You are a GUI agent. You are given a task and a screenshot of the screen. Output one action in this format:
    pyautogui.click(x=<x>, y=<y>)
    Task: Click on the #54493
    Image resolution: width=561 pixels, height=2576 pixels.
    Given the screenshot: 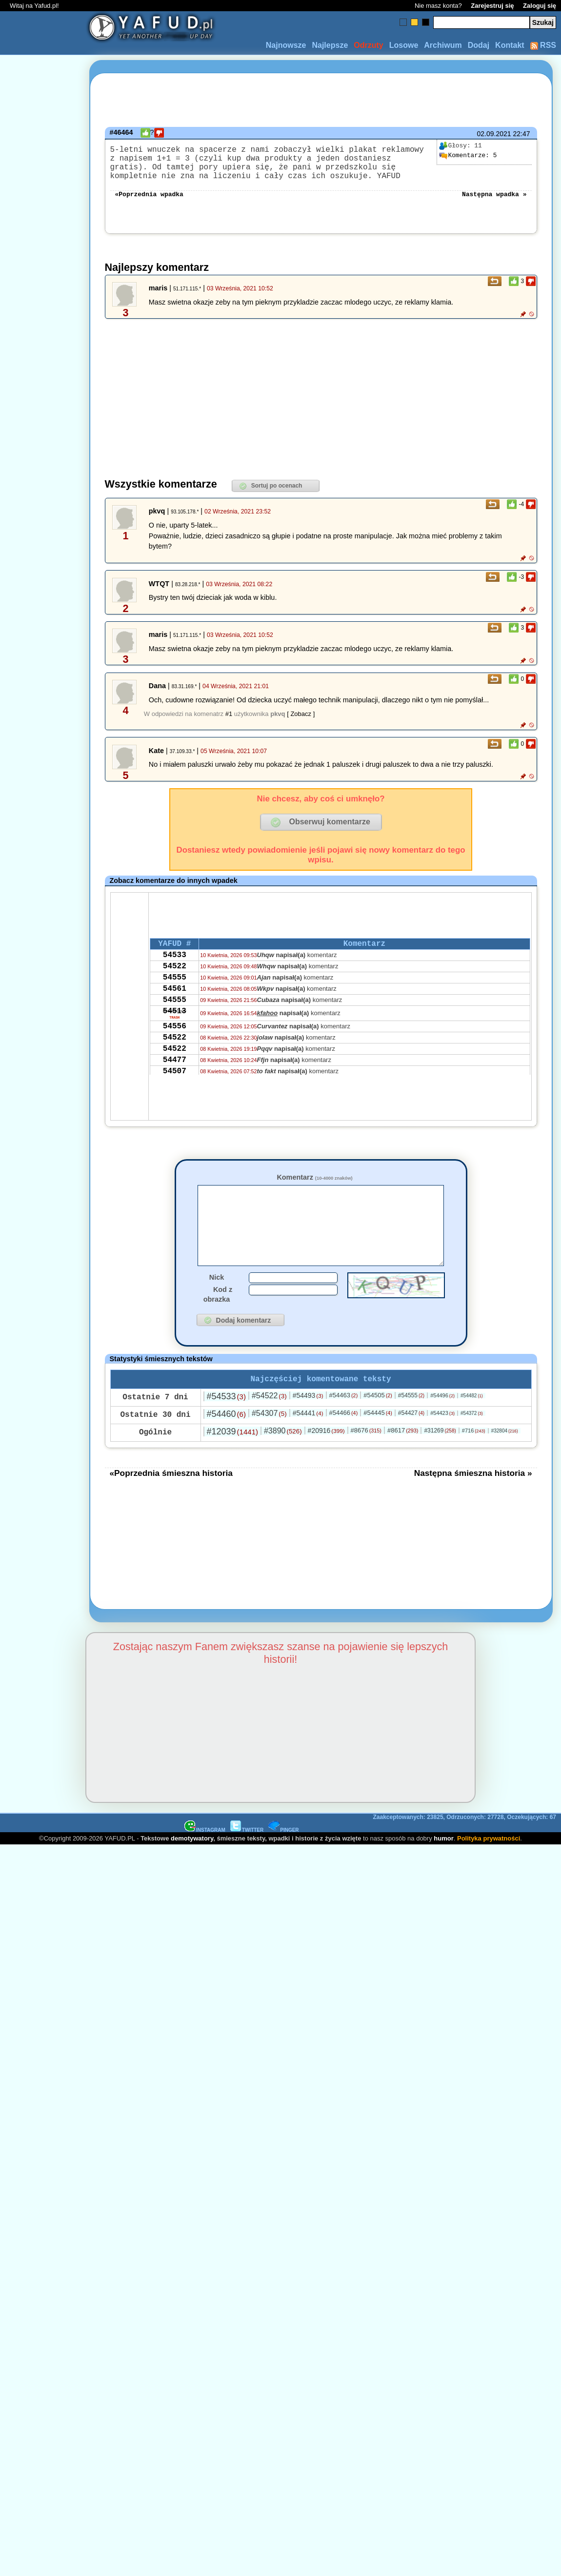 What is the action you would take?
    pyautogui.click(x=308, y=1422)
    